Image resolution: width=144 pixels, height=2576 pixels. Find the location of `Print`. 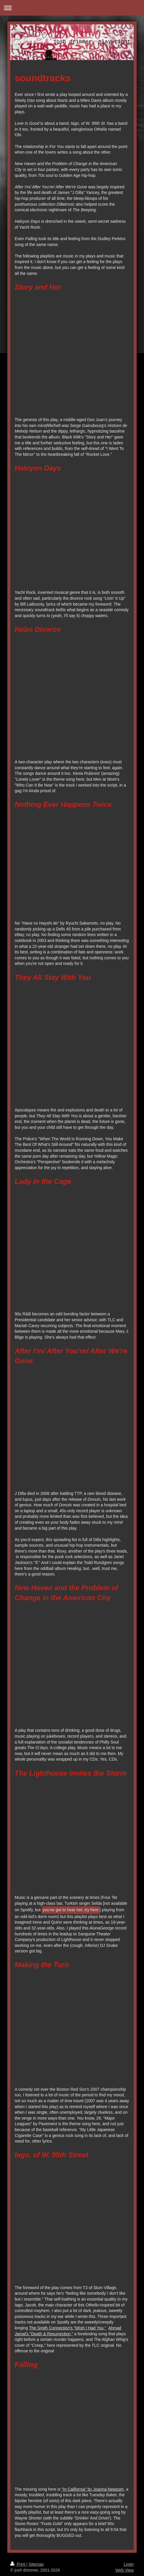

Print is located at coordinates (18, 2564).